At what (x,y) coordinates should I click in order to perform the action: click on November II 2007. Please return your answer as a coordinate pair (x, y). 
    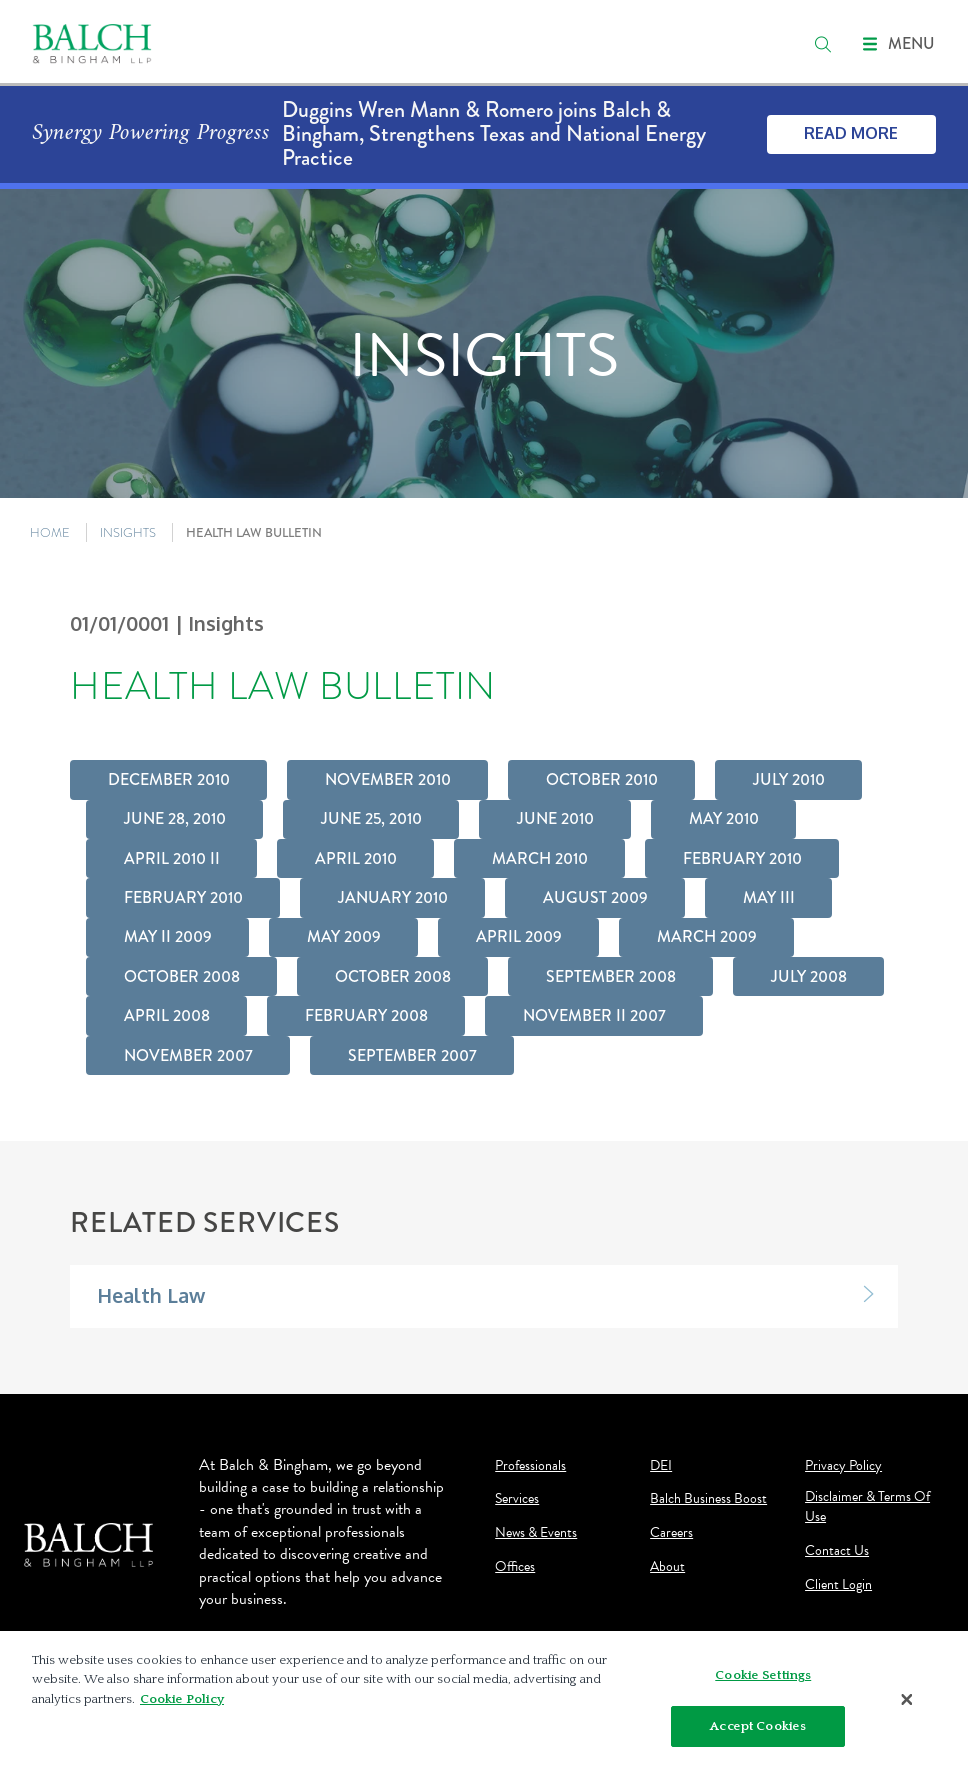
    Looking at the image, I should click on (594, 1015).